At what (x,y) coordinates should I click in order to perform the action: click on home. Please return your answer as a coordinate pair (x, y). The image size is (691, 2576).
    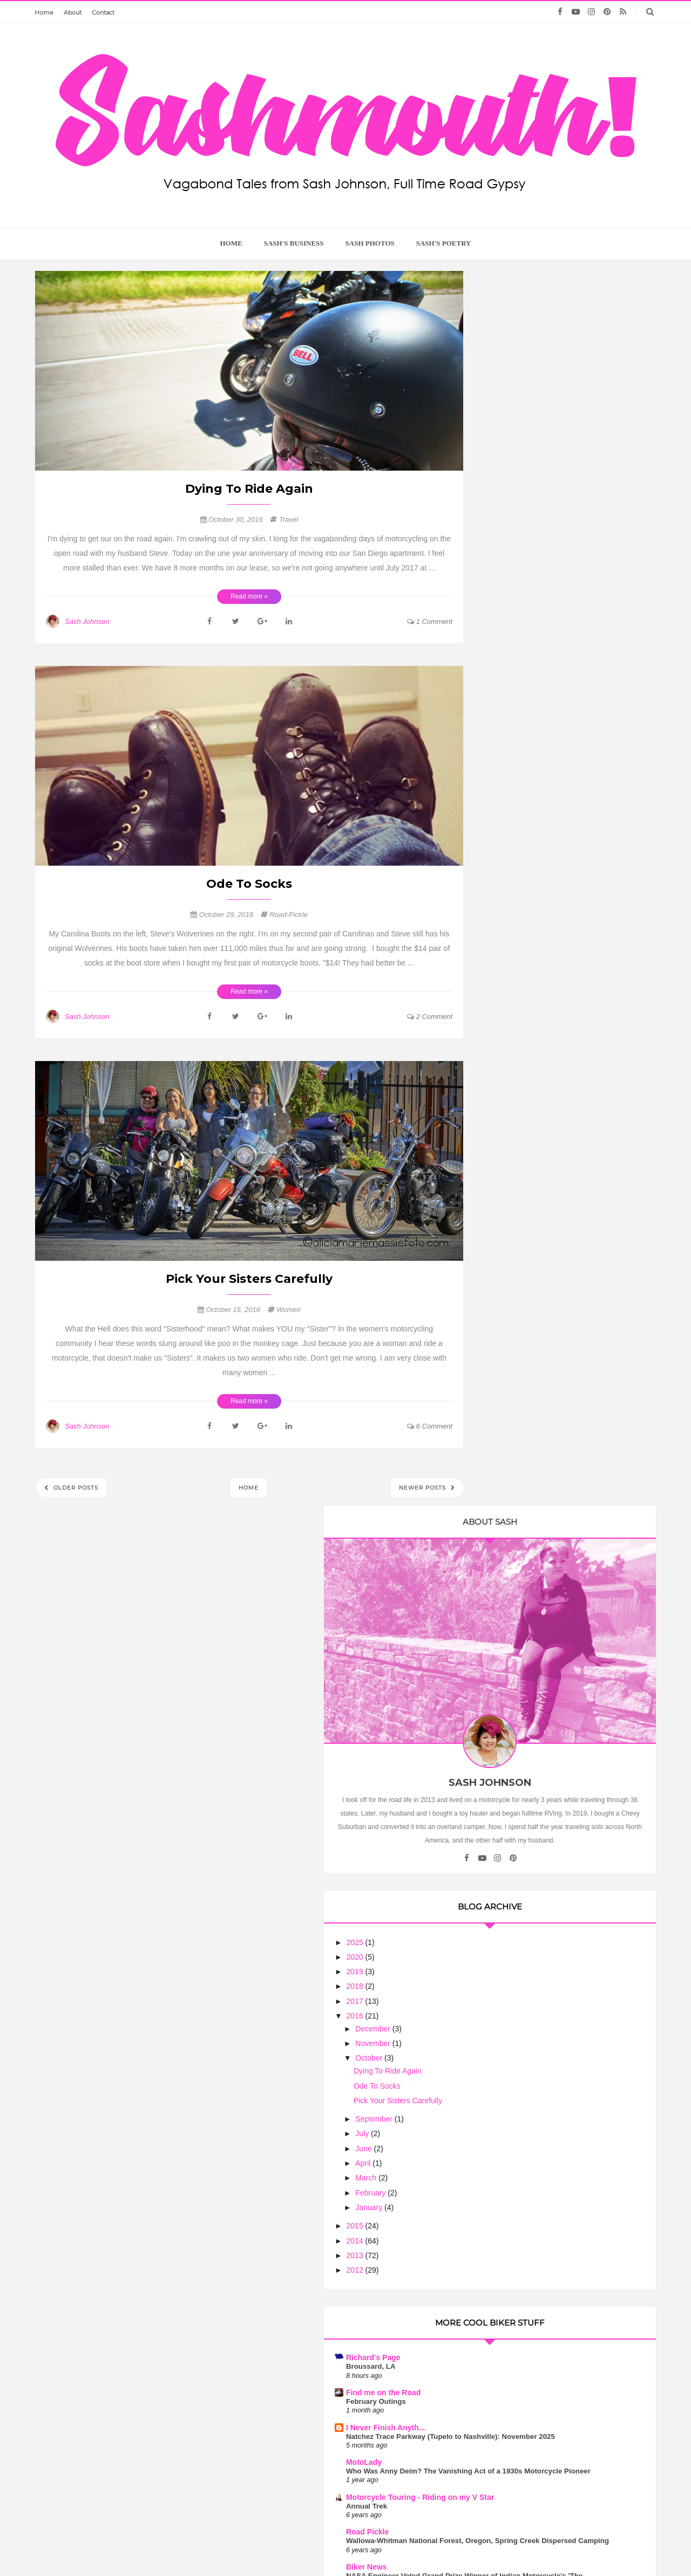
    Looking at the image, I should click on (231, 243).